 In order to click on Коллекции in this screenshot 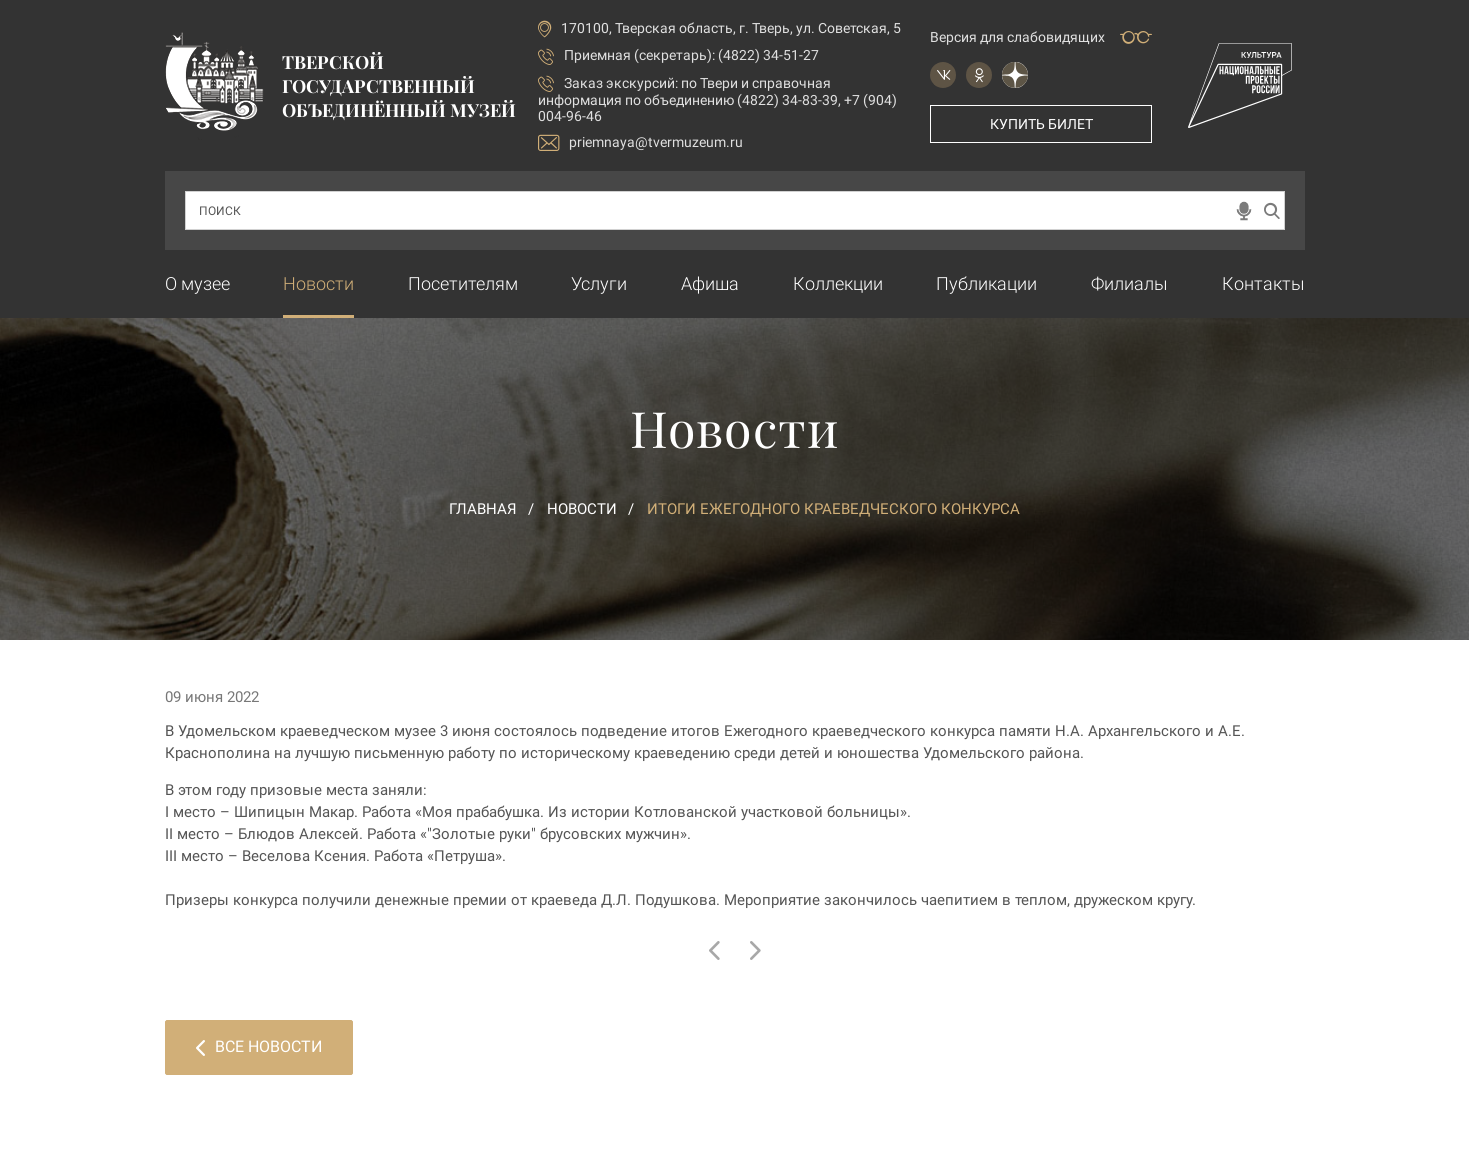, I will do `click(838, 283)`.